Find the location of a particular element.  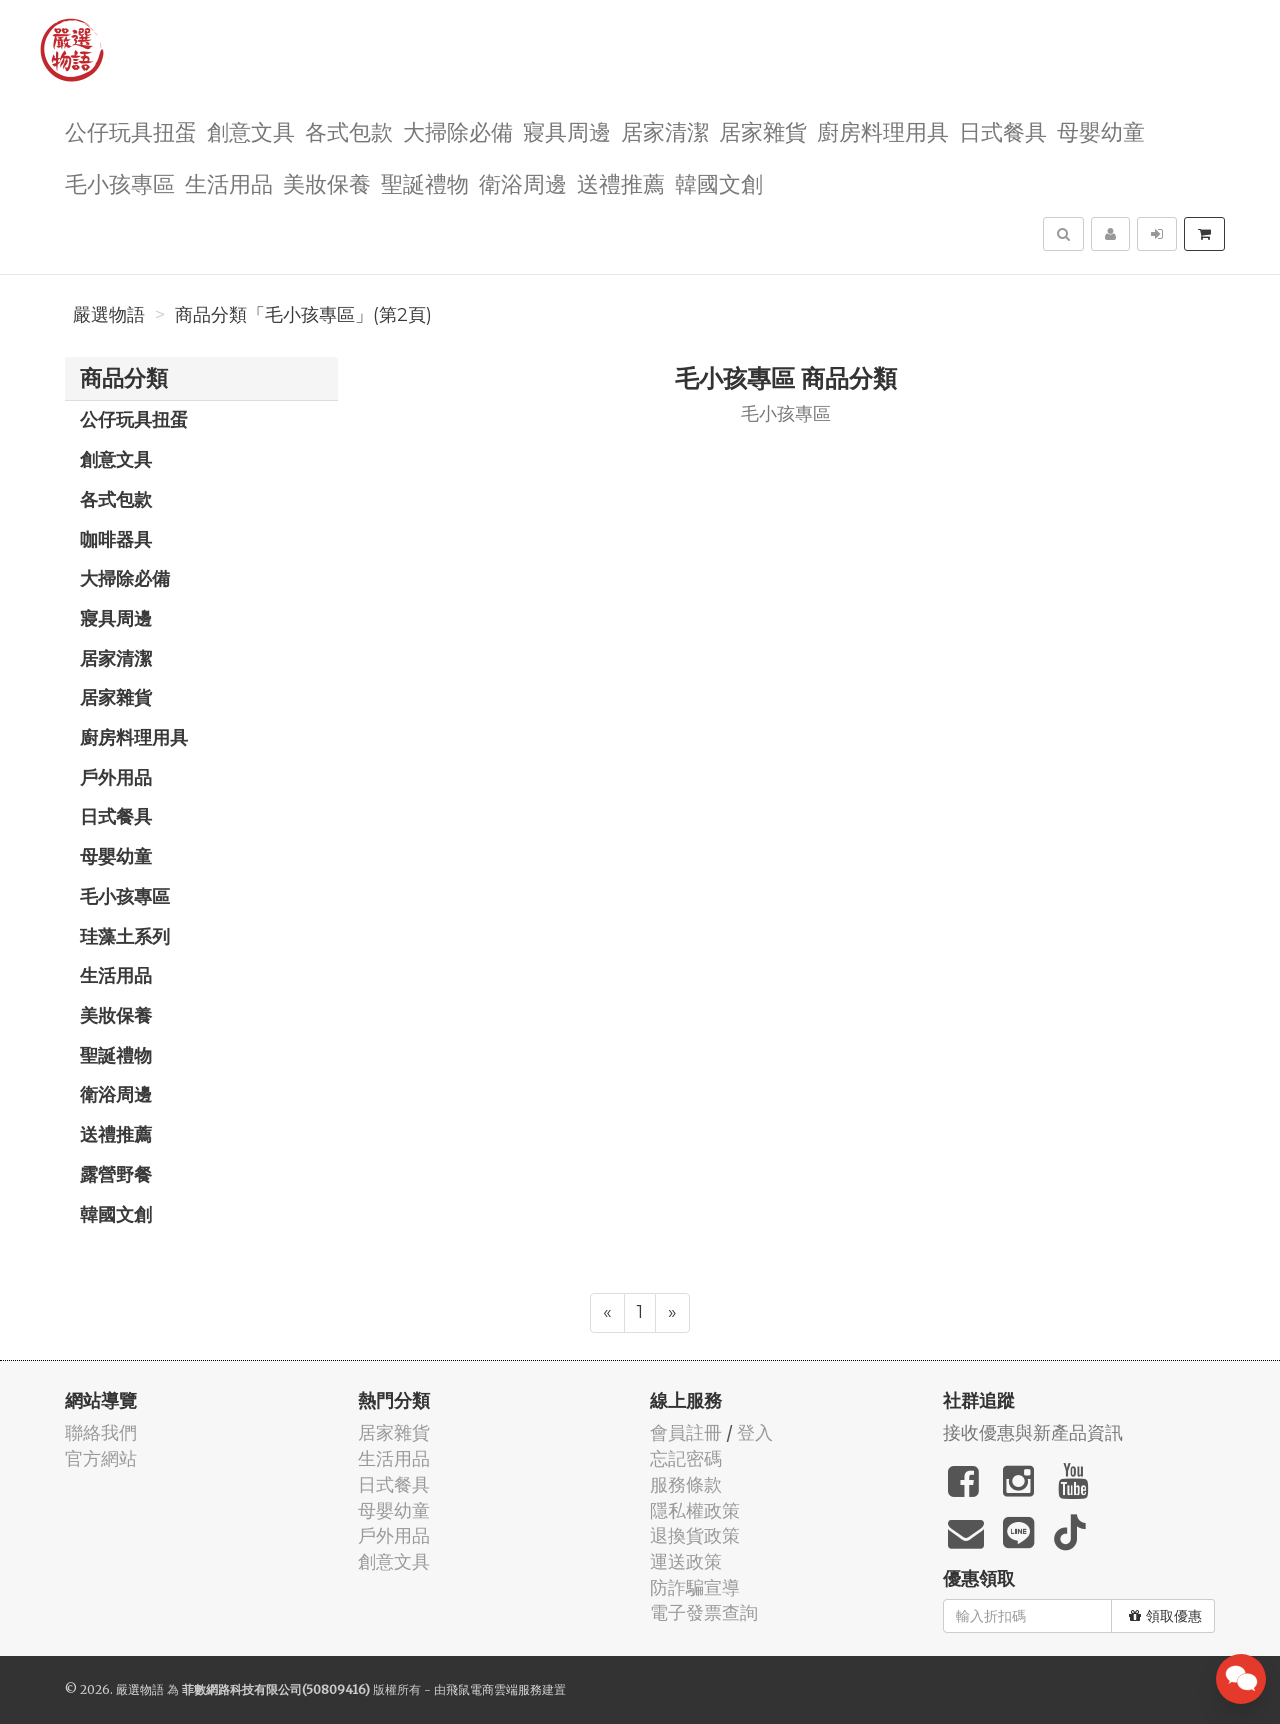

寢具周邊 is located at coordinates (567, 130).